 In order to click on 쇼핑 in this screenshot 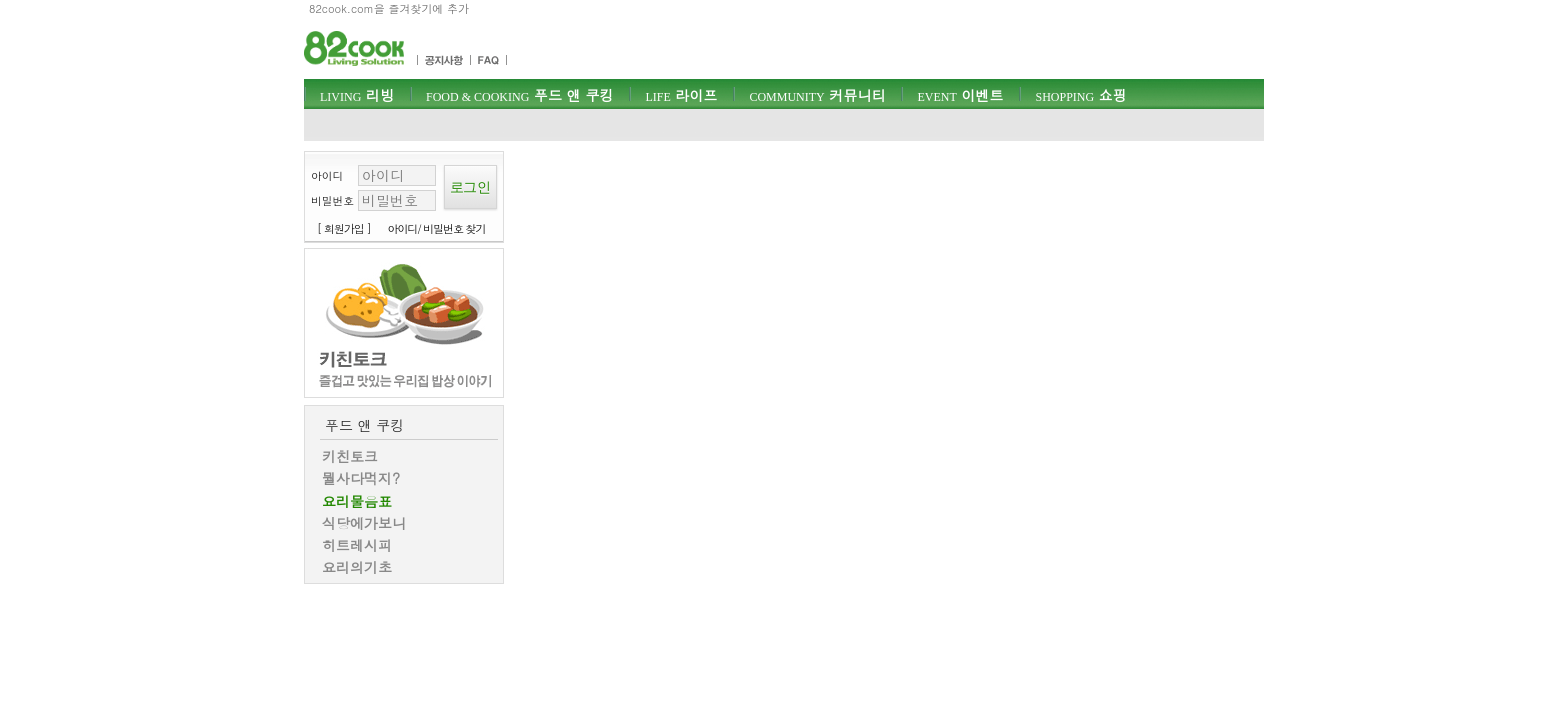, I will do `click(1080, 95)`.